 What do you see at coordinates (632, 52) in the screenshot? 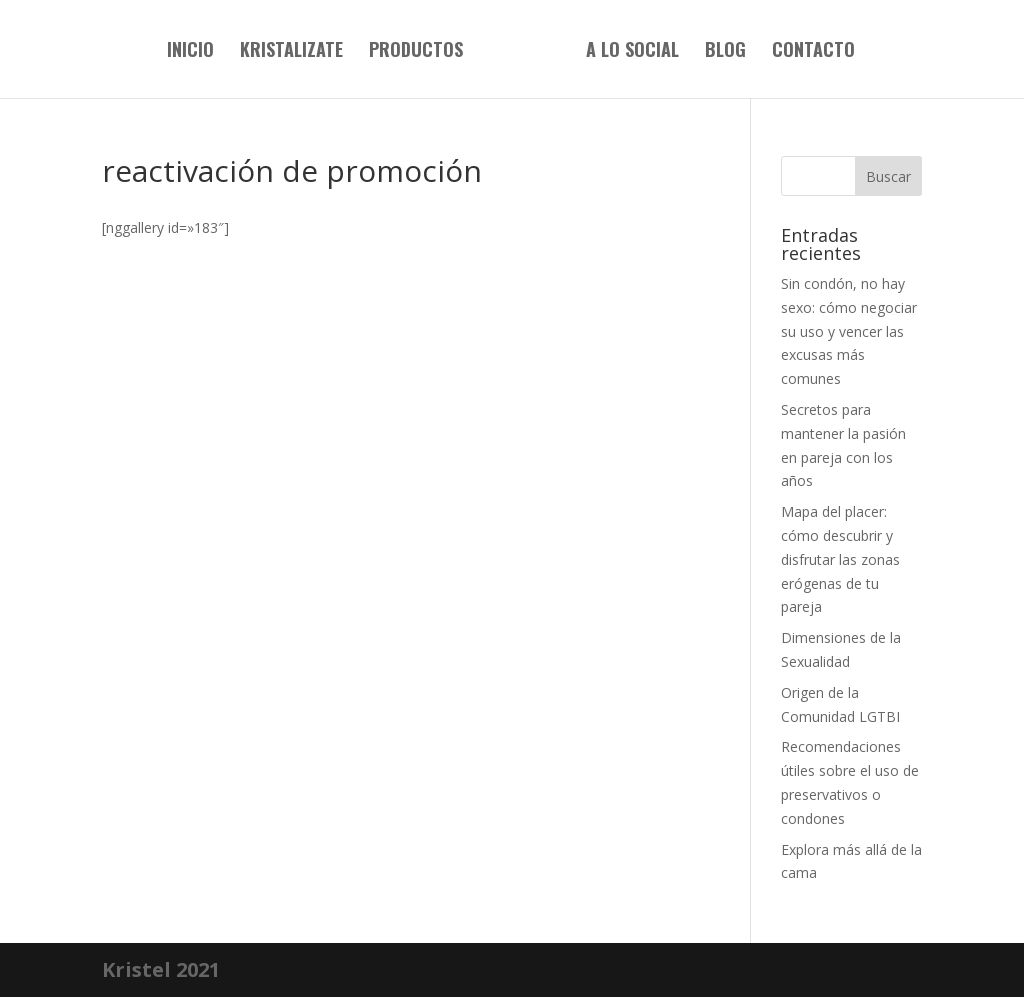
I see `A lo social` at bounding box center [632, 52].